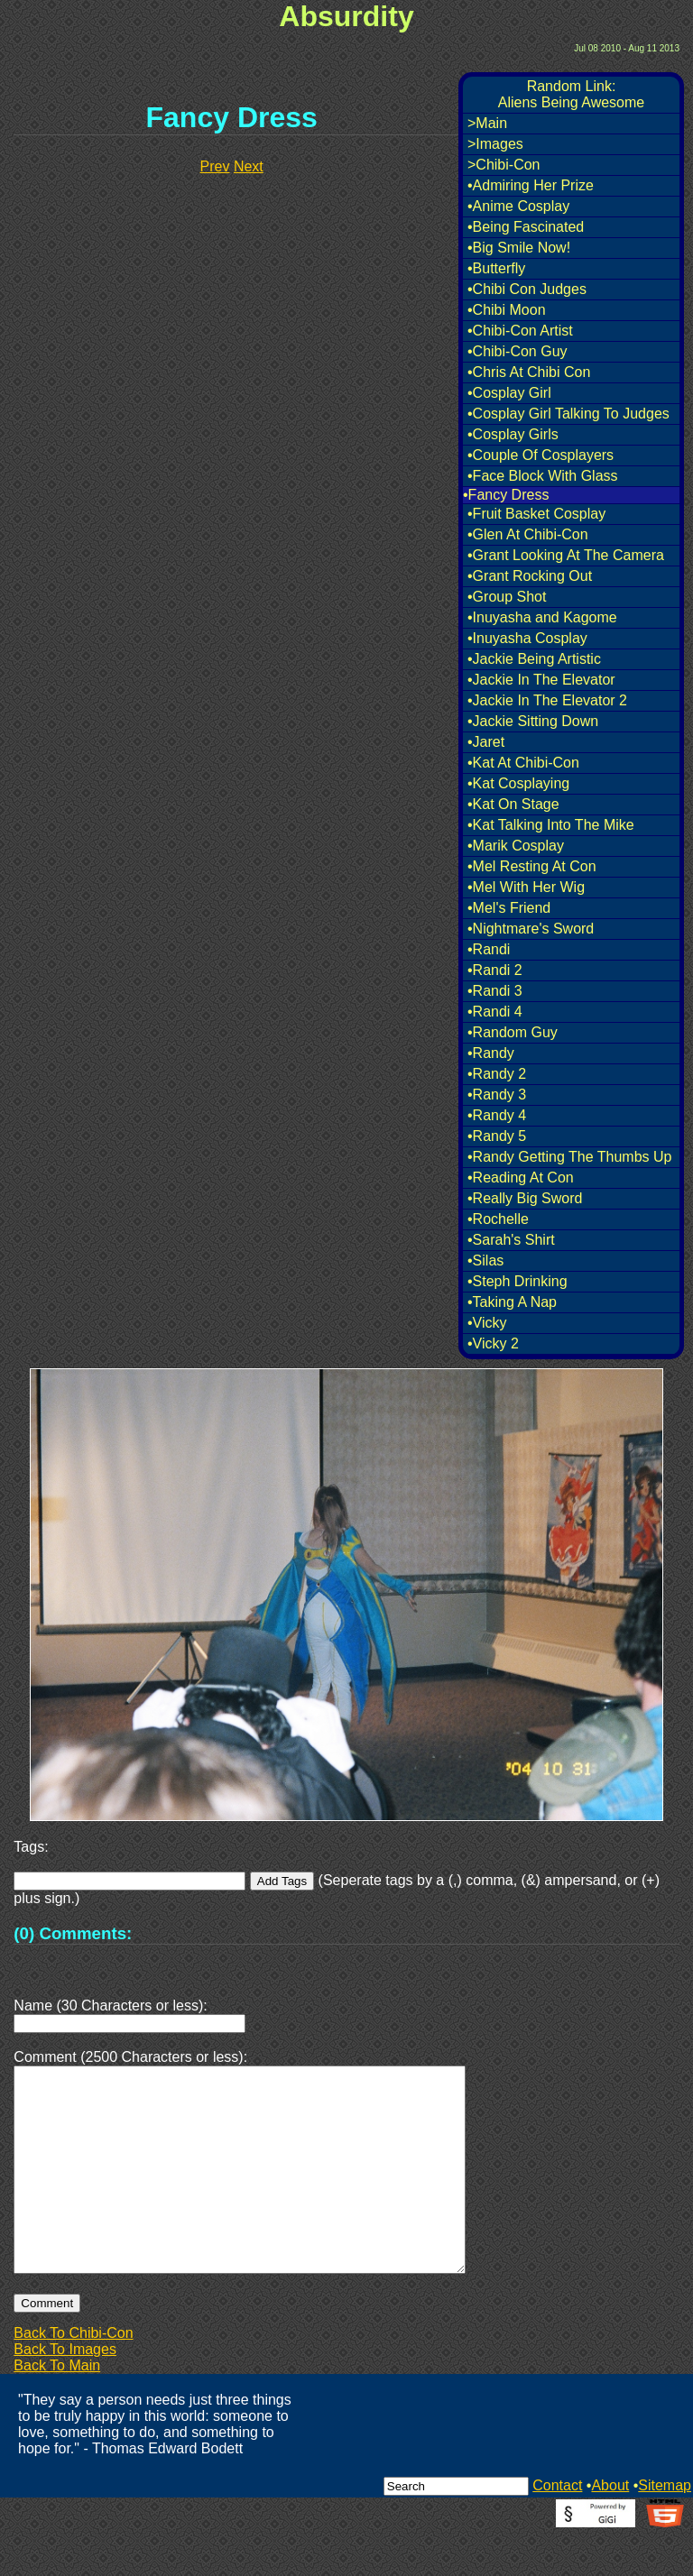 Image resolution: width=693 pixels, height=2576 pixels. I want to click on •Cosplay Girl, so click(509, 392).